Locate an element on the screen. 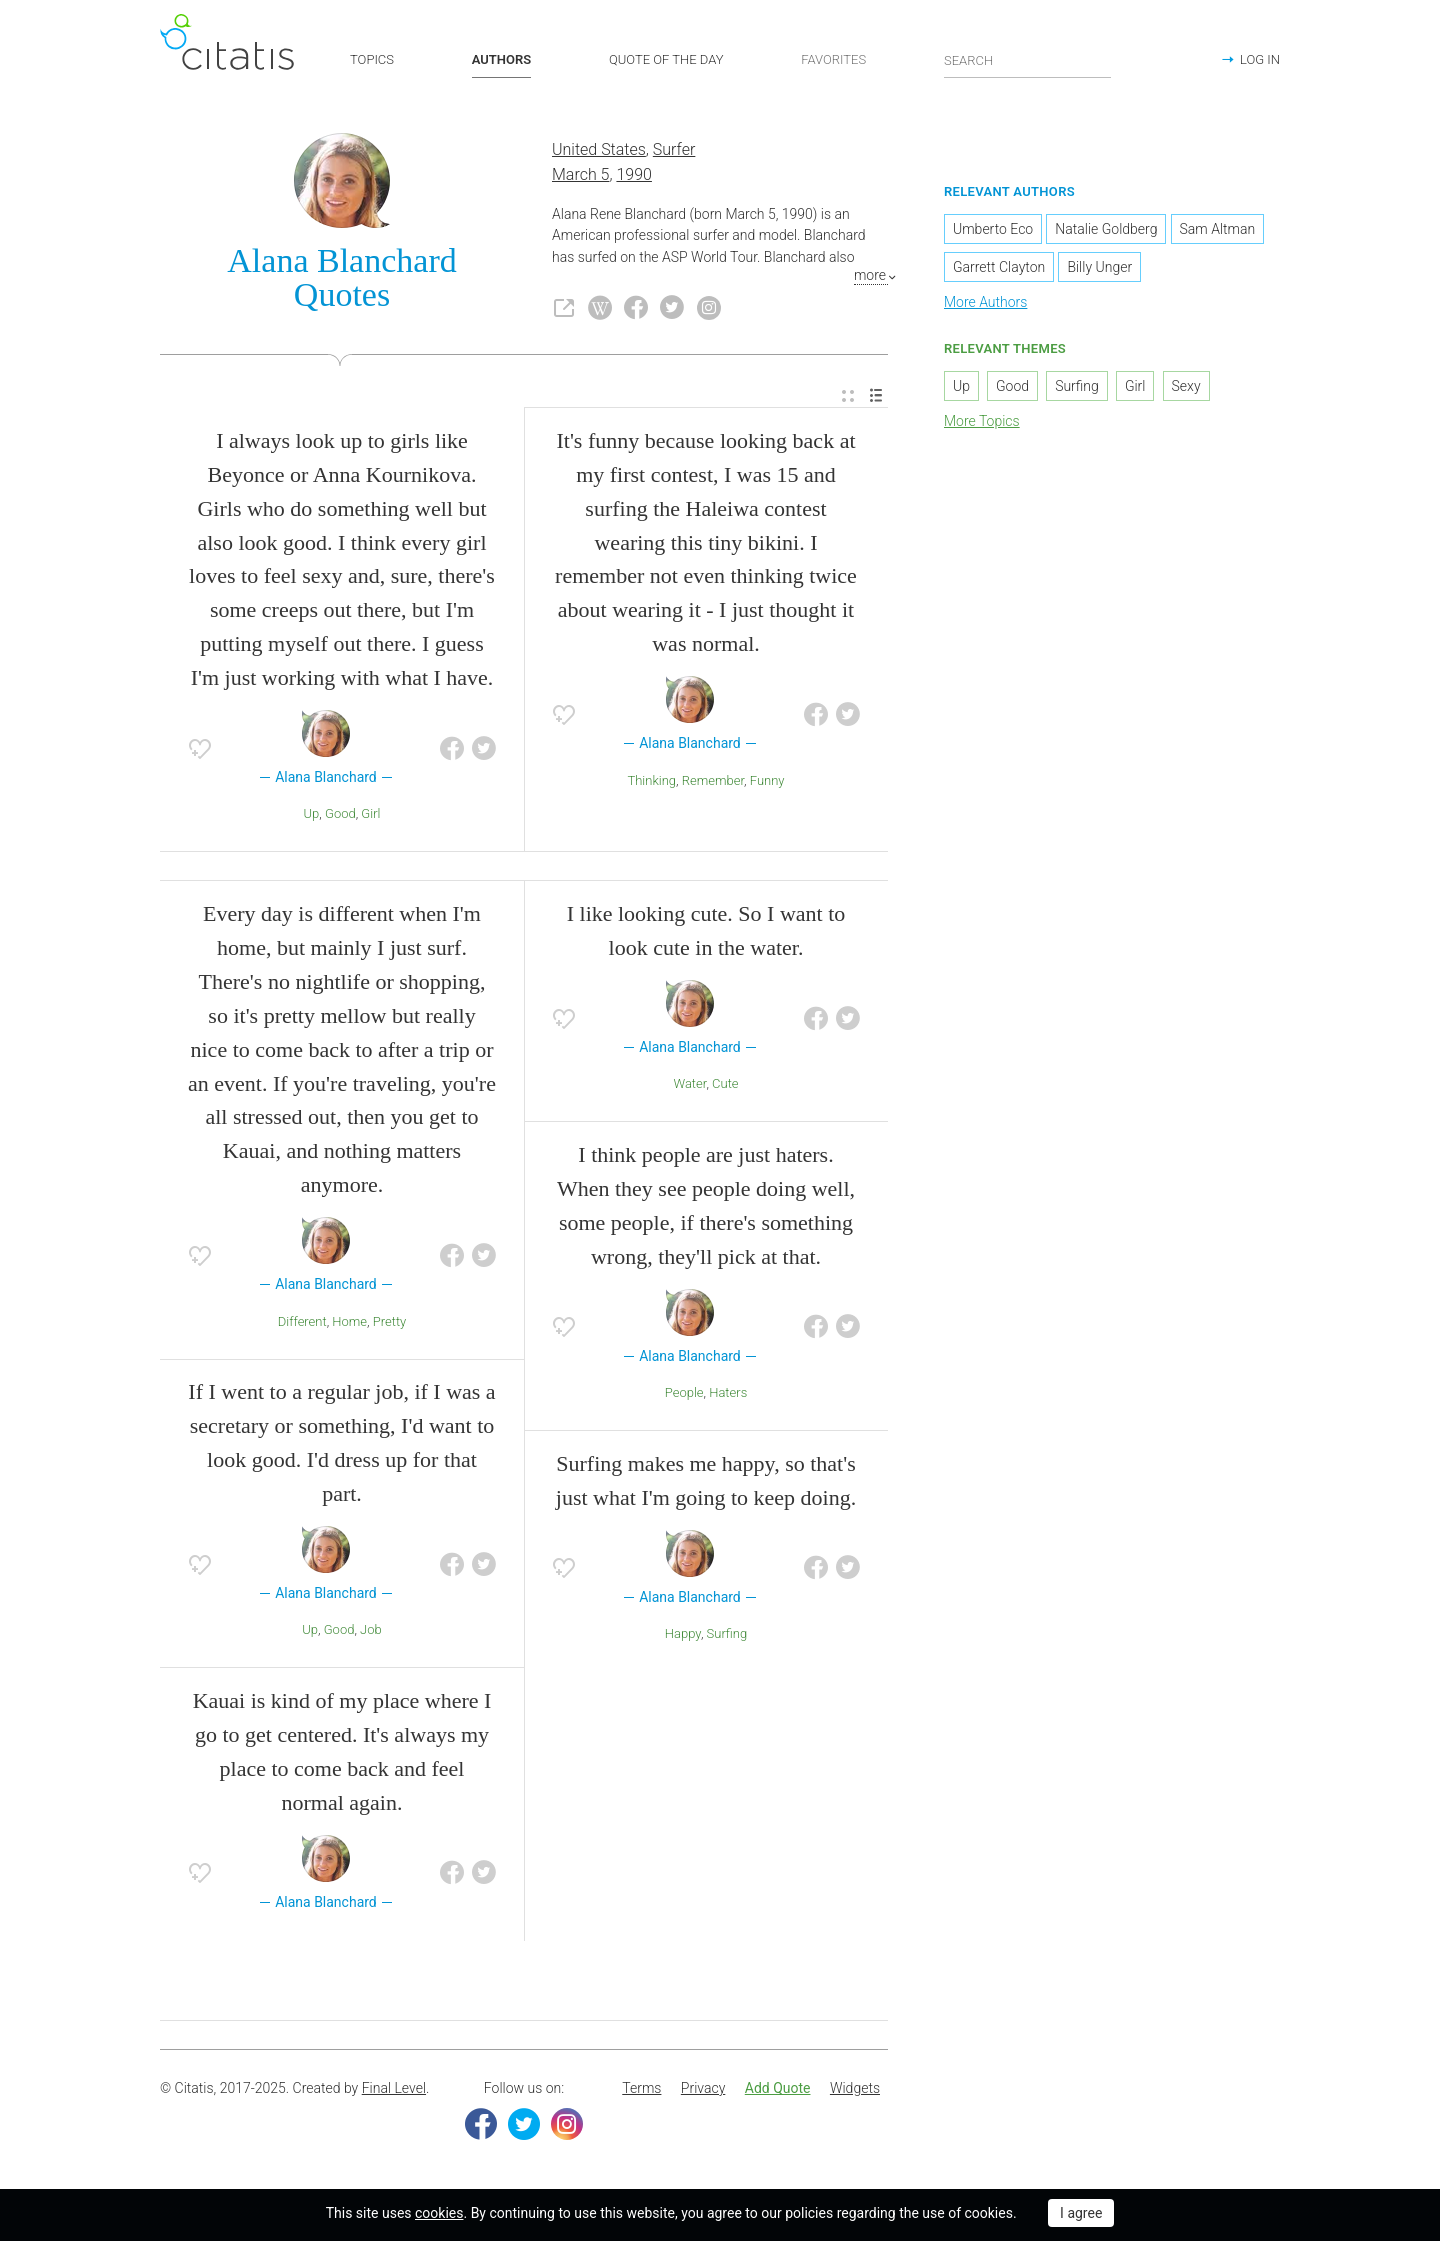 This screenshot has height=2241, width=1440. Terms is located at coordinates (641, 2090).